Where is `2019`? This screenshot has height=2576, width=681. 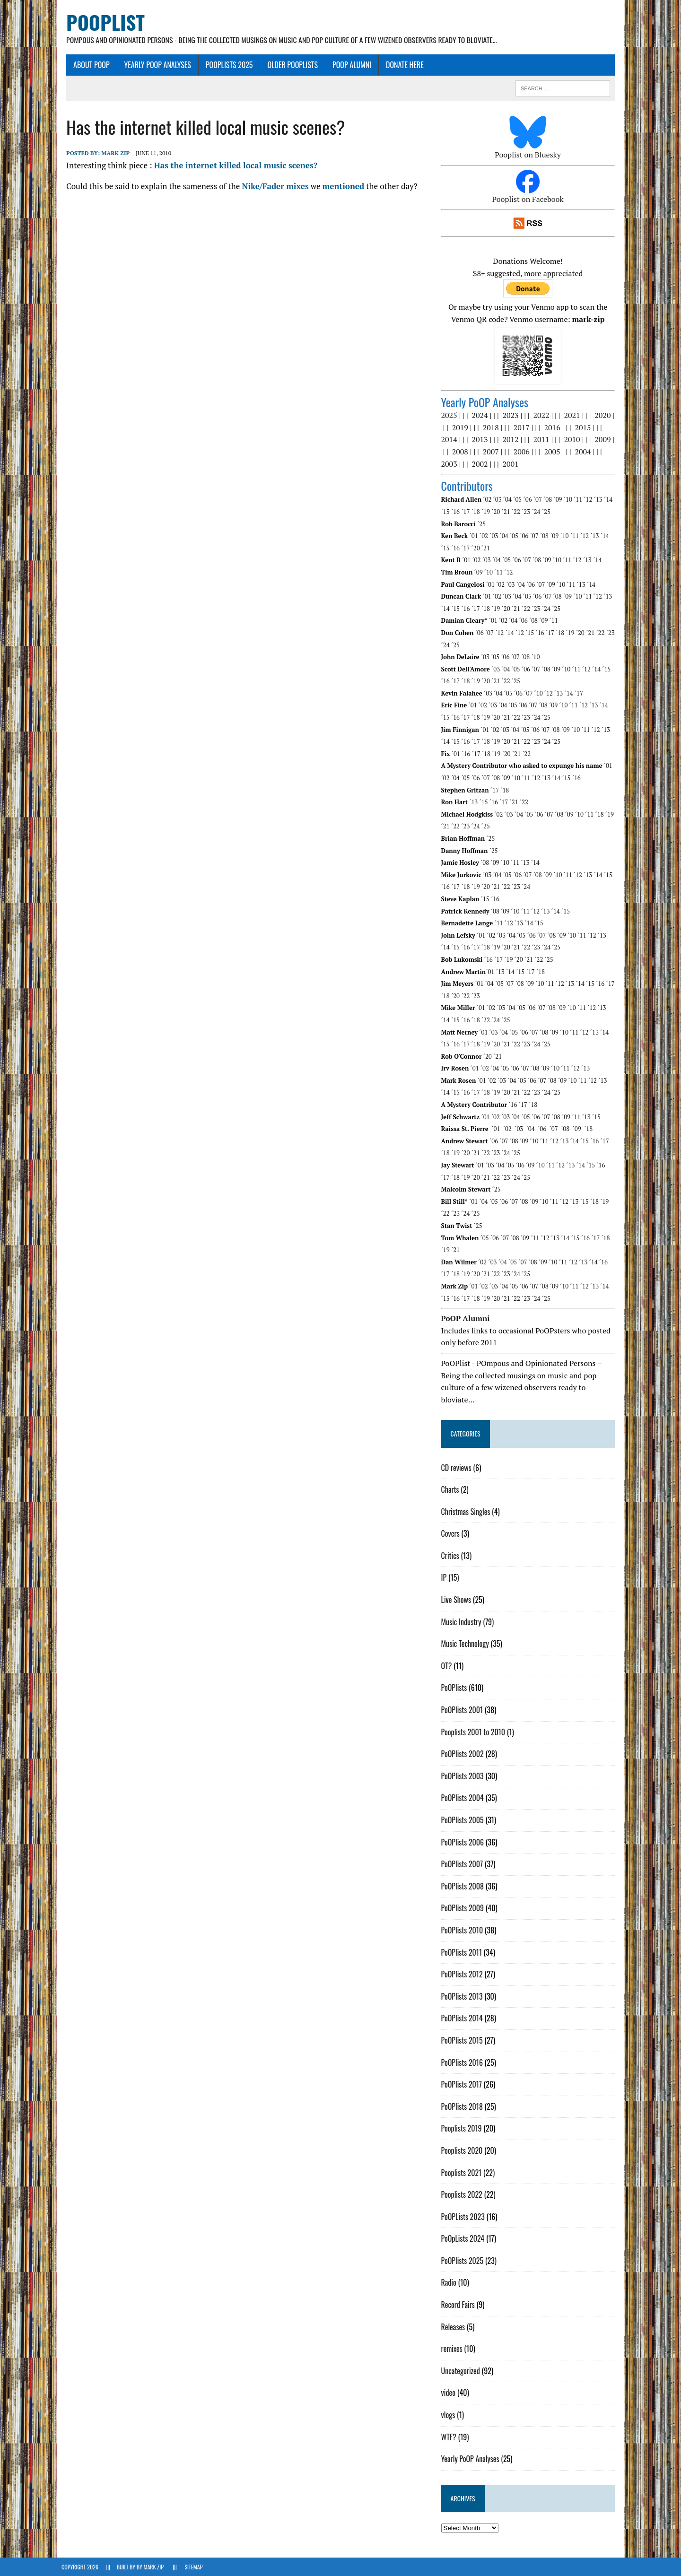 2019 is located at coordinates (462, 428).